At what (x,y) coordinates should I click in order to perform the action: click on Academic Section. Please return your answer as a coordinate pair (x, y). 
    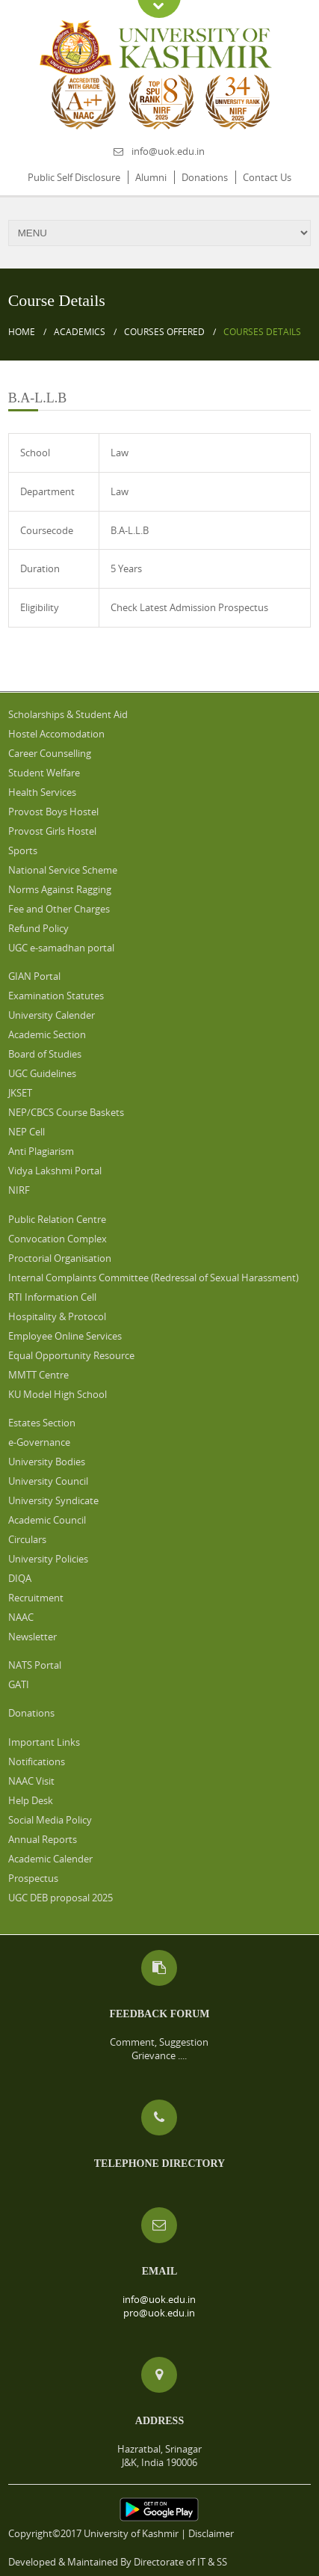
    Looking at the image, I should click on (47, 1034).